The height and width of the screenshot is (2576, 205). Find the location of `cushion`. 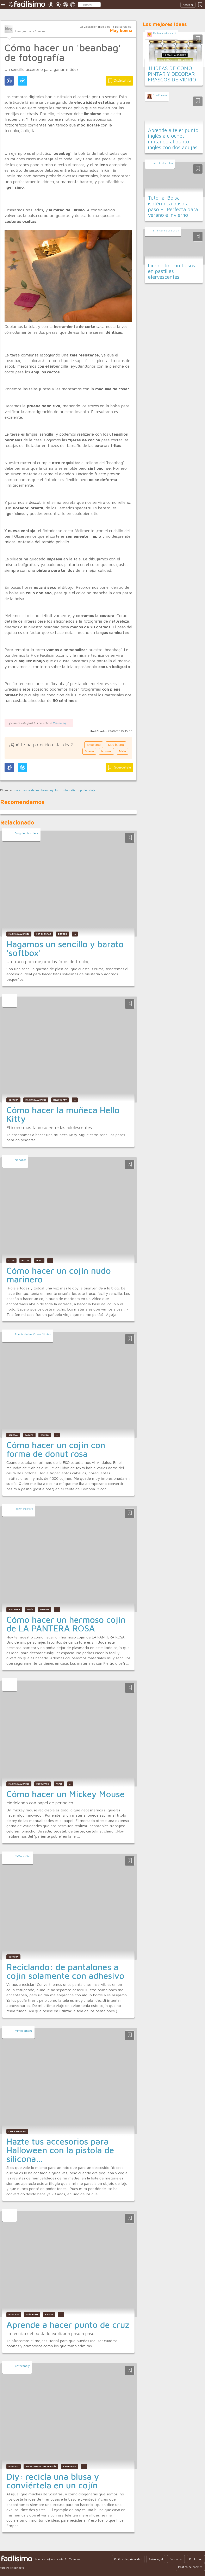

cushion is located at coordinates (44, 1609).